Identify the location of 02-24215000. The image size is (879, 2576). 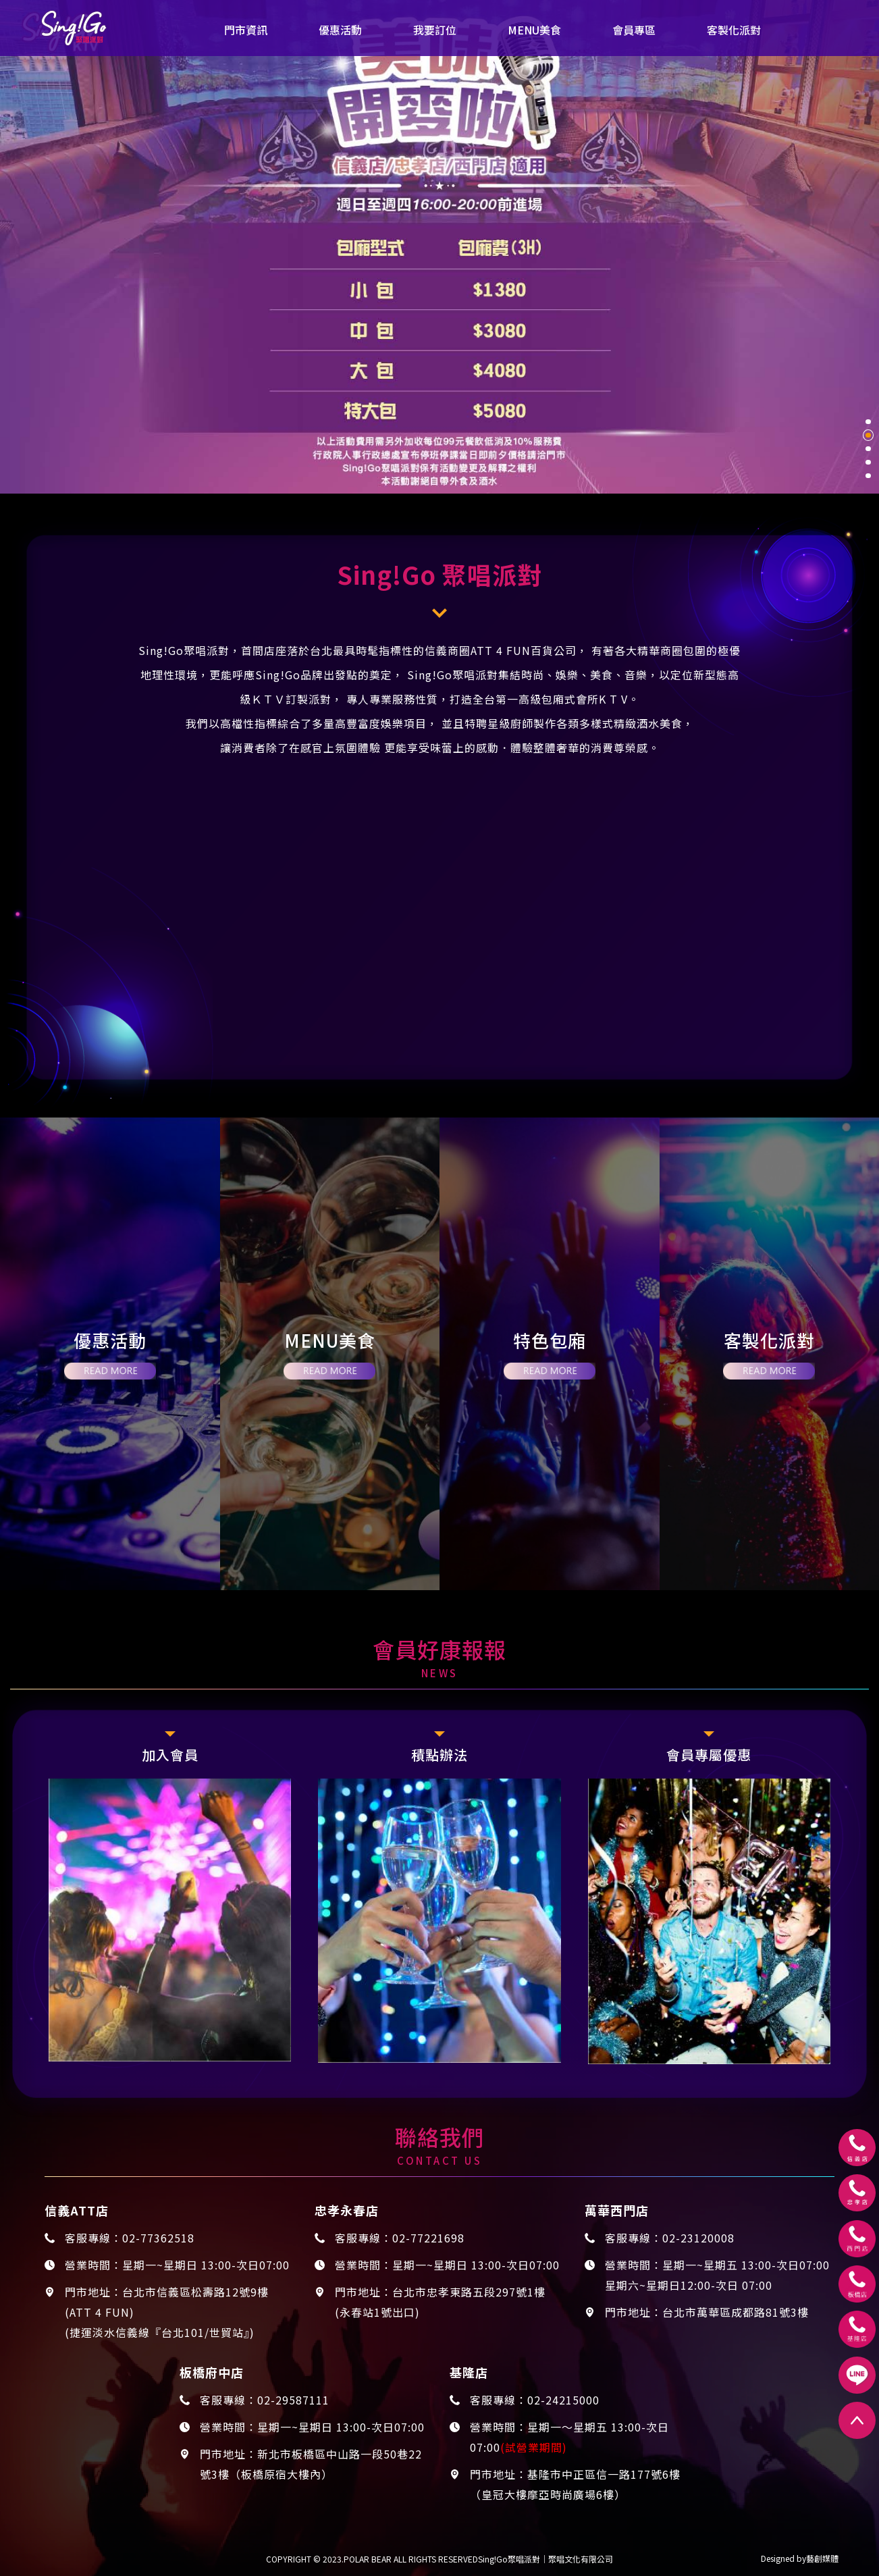
(563, 2400).